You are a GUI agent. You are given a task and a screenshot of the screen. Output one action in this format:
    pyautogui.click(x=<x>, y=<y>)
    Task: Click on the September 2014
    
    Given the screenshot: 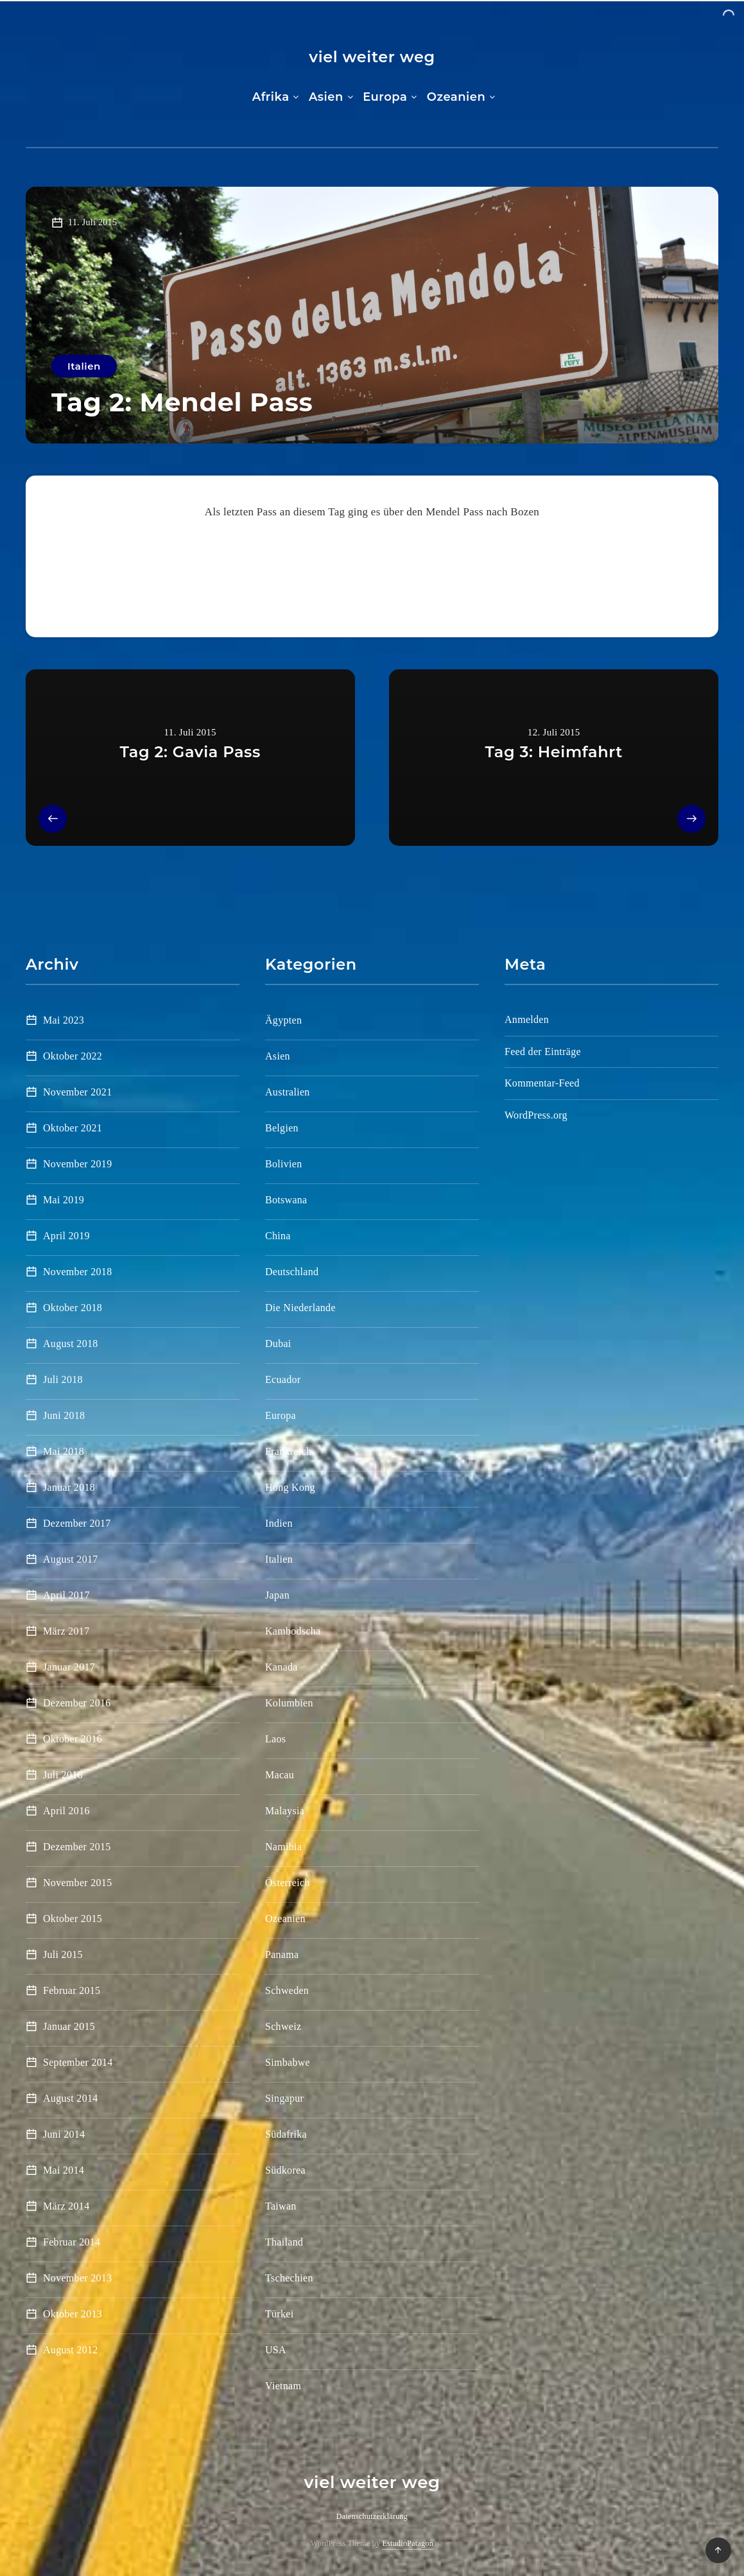 What is the action you would take?
    pyautogui.click(x=78, y=2062)
    